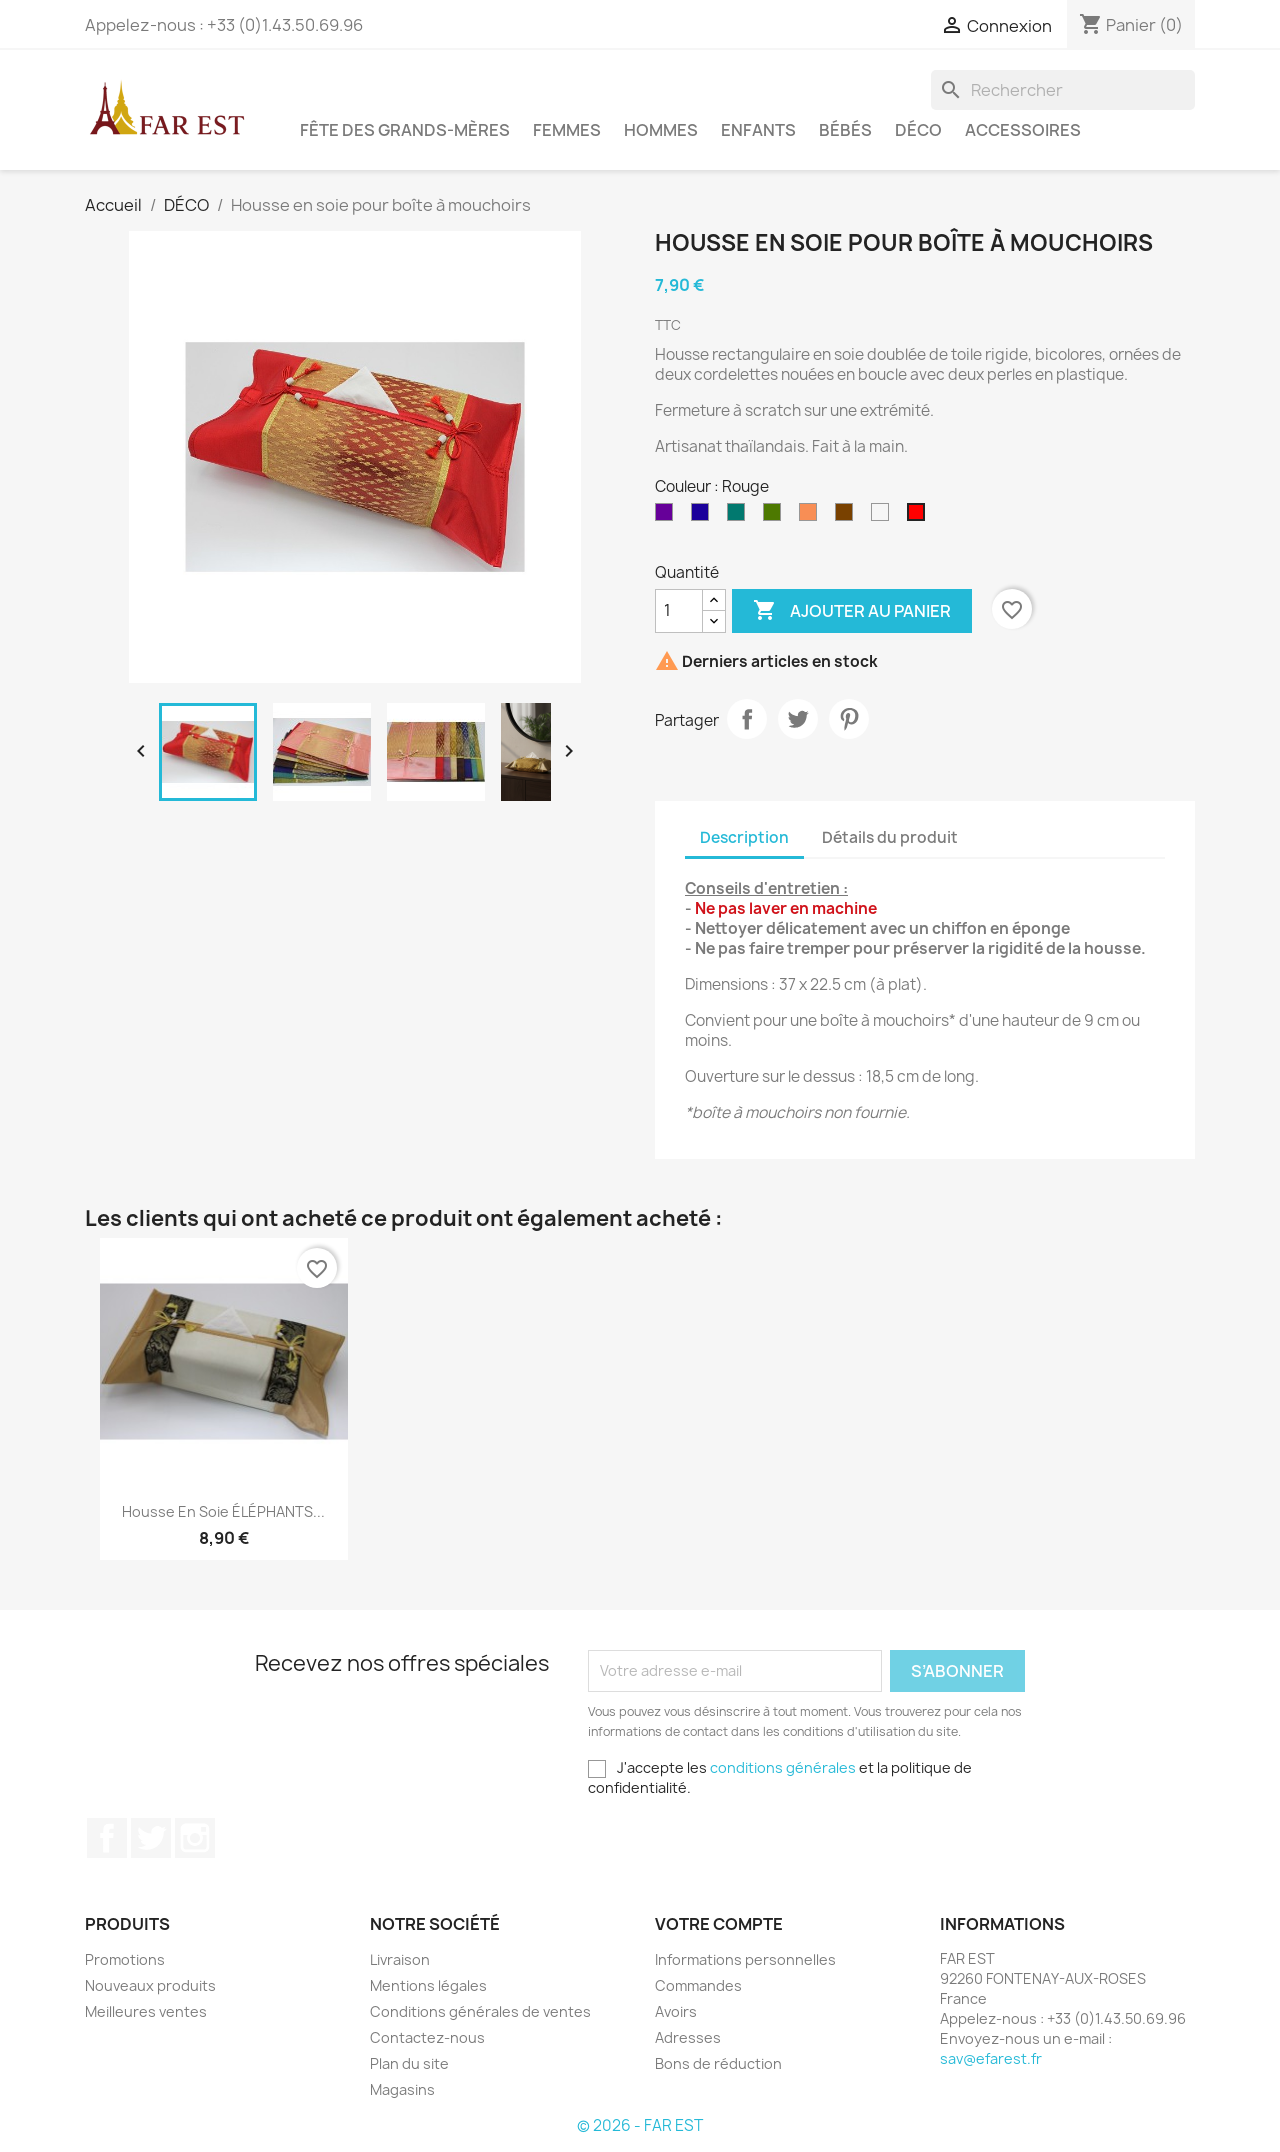 This screenshot has width=1280, height=2152. Describe the element at coordinates (480, 2011) in the screenshot. I see `Conditions générales de ventes` at that location.